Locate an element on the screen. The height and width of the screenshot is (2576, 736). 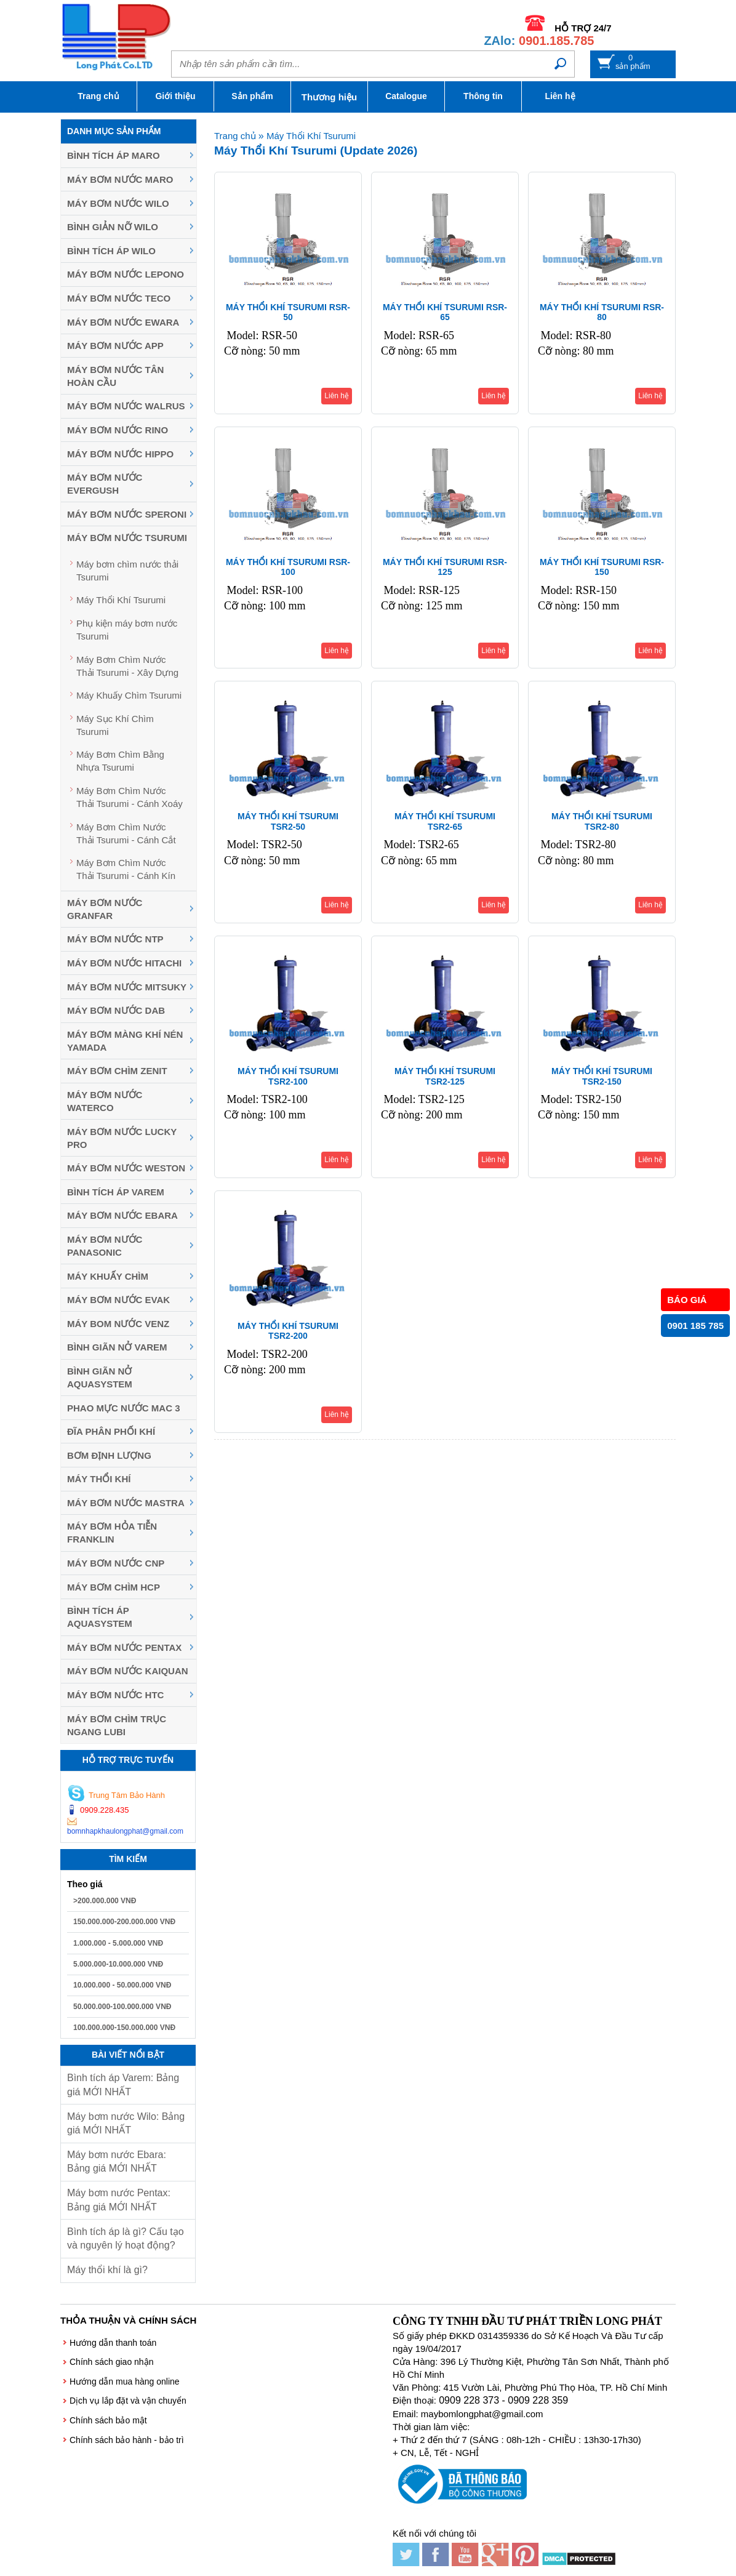
Giới thiệu is located at coordinates (175, 96).